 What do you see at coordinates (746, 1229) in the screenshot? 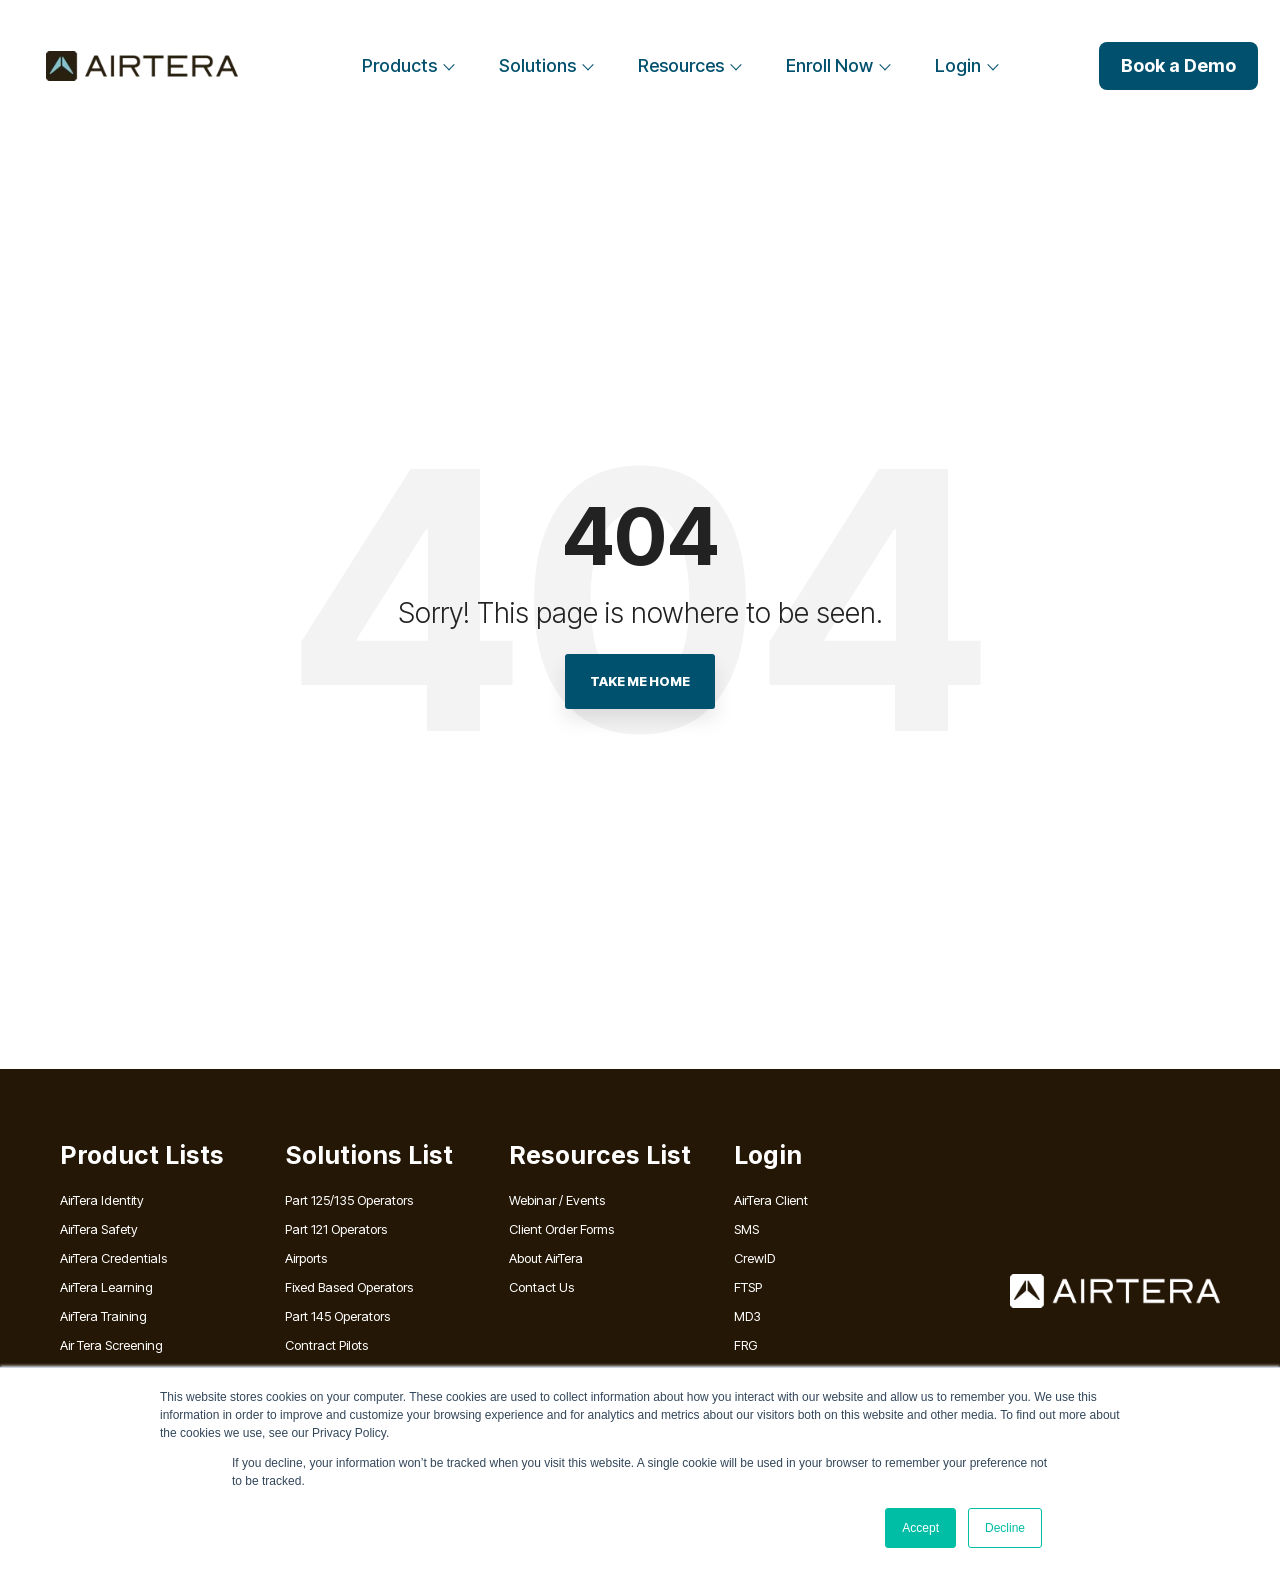
I see `SMS` at bounding box center [746, 1229].